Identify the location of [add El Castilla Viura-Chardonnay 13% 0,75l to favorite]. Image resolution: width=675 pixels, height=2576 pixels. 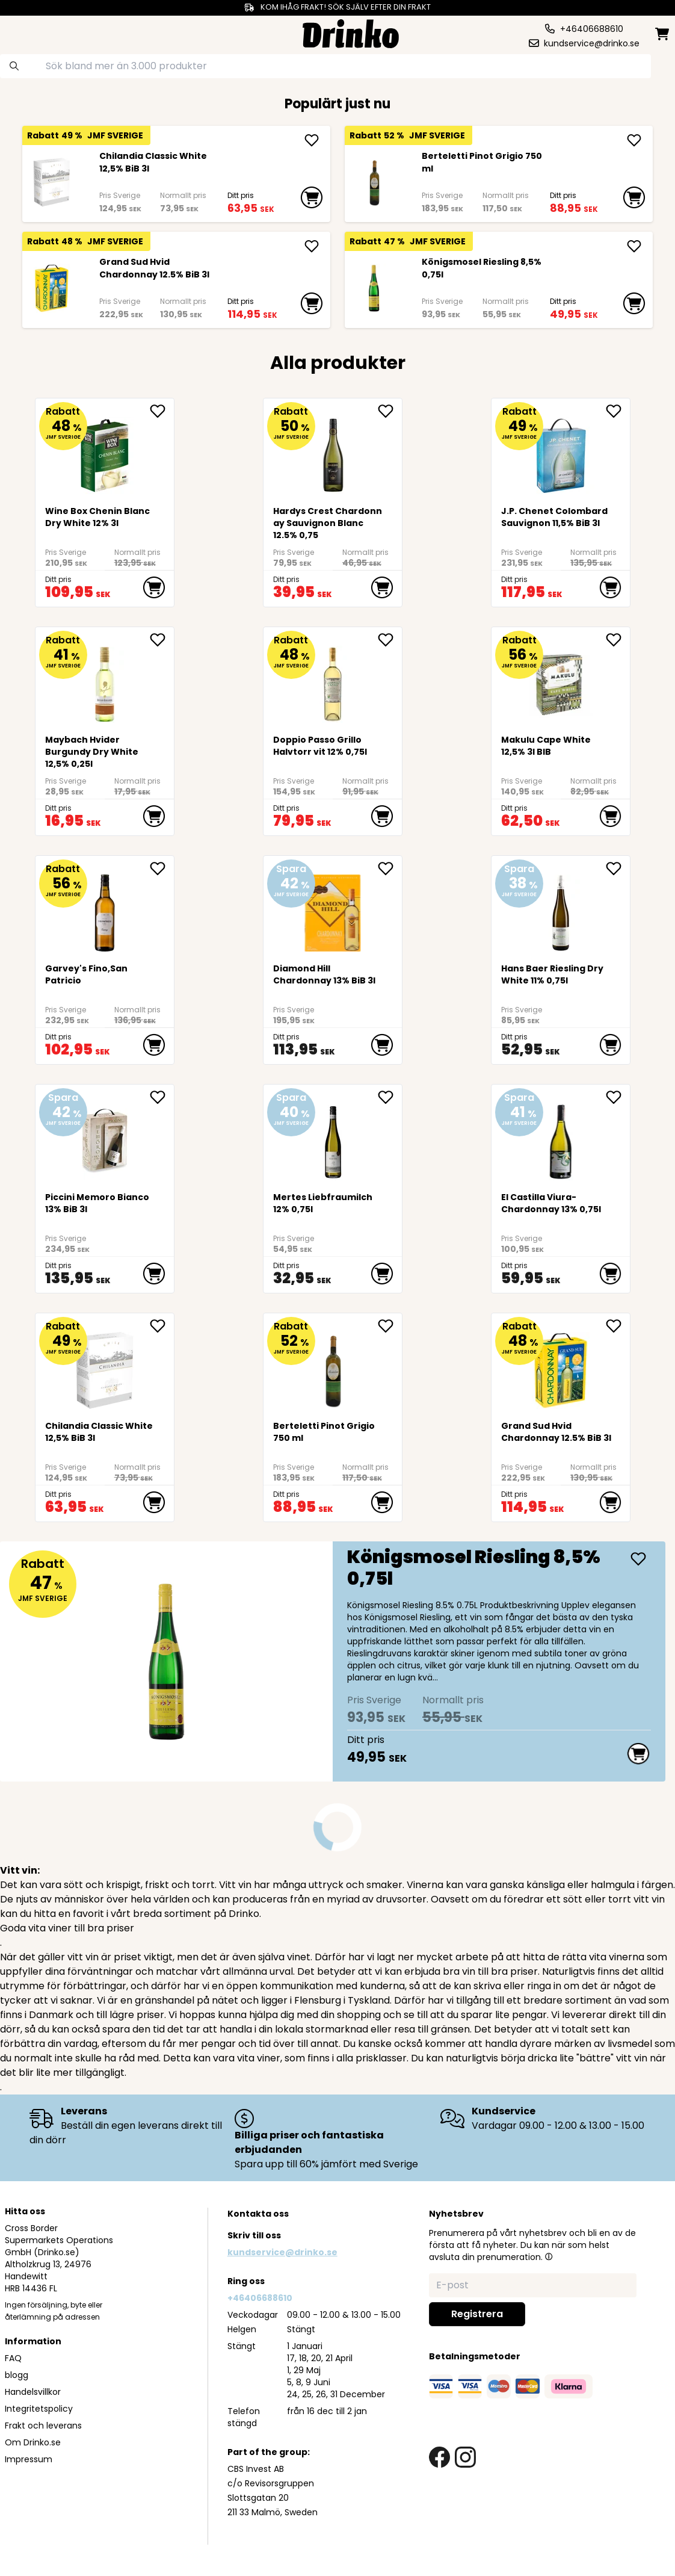
(618, 1097).